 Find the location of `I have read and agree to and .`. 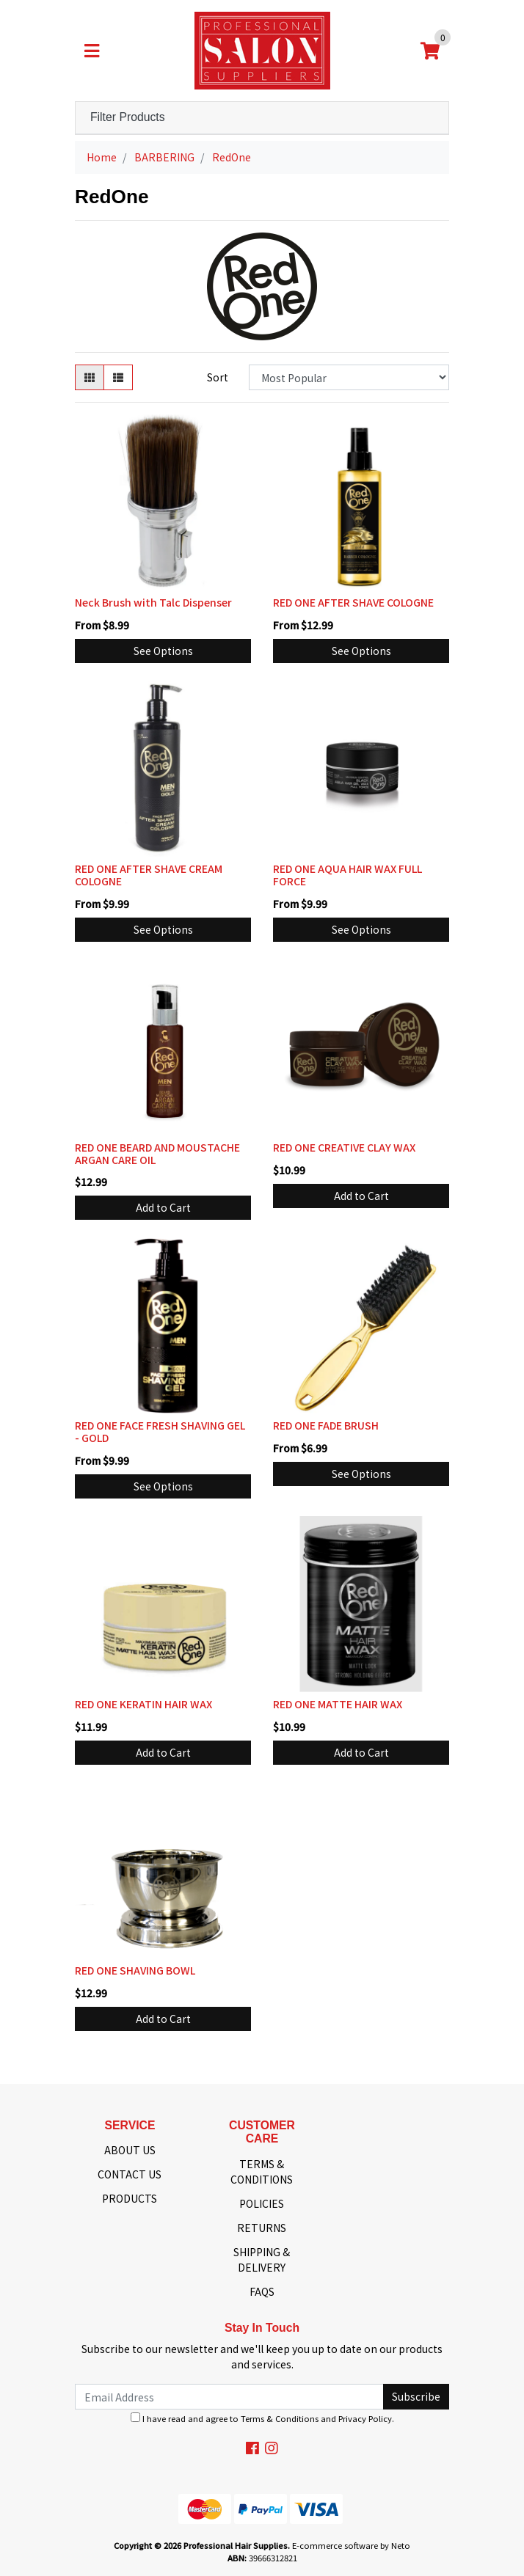

I have read and agree to and . is located at coordinates (262, 2418).